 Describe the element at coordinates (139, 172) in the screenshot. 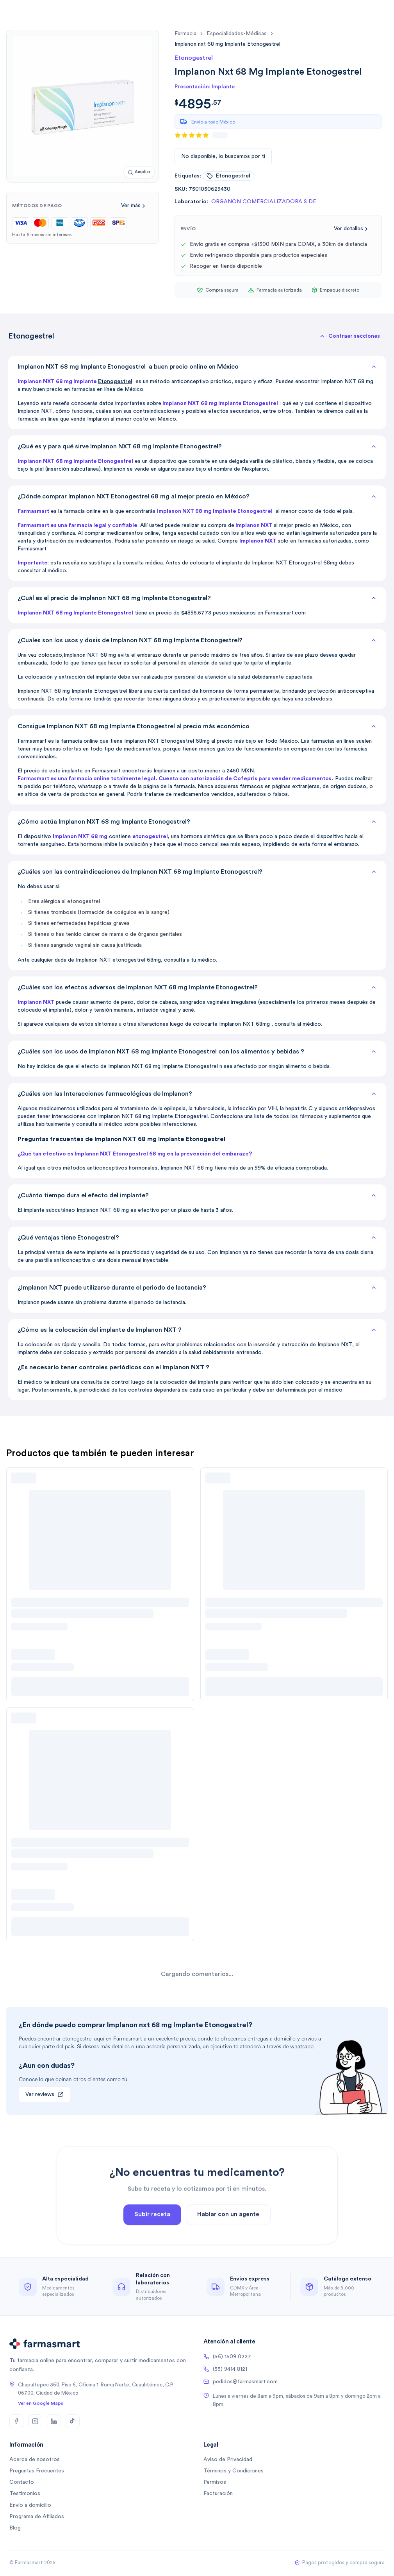

I see `[Ampliar imagen]` at that location.